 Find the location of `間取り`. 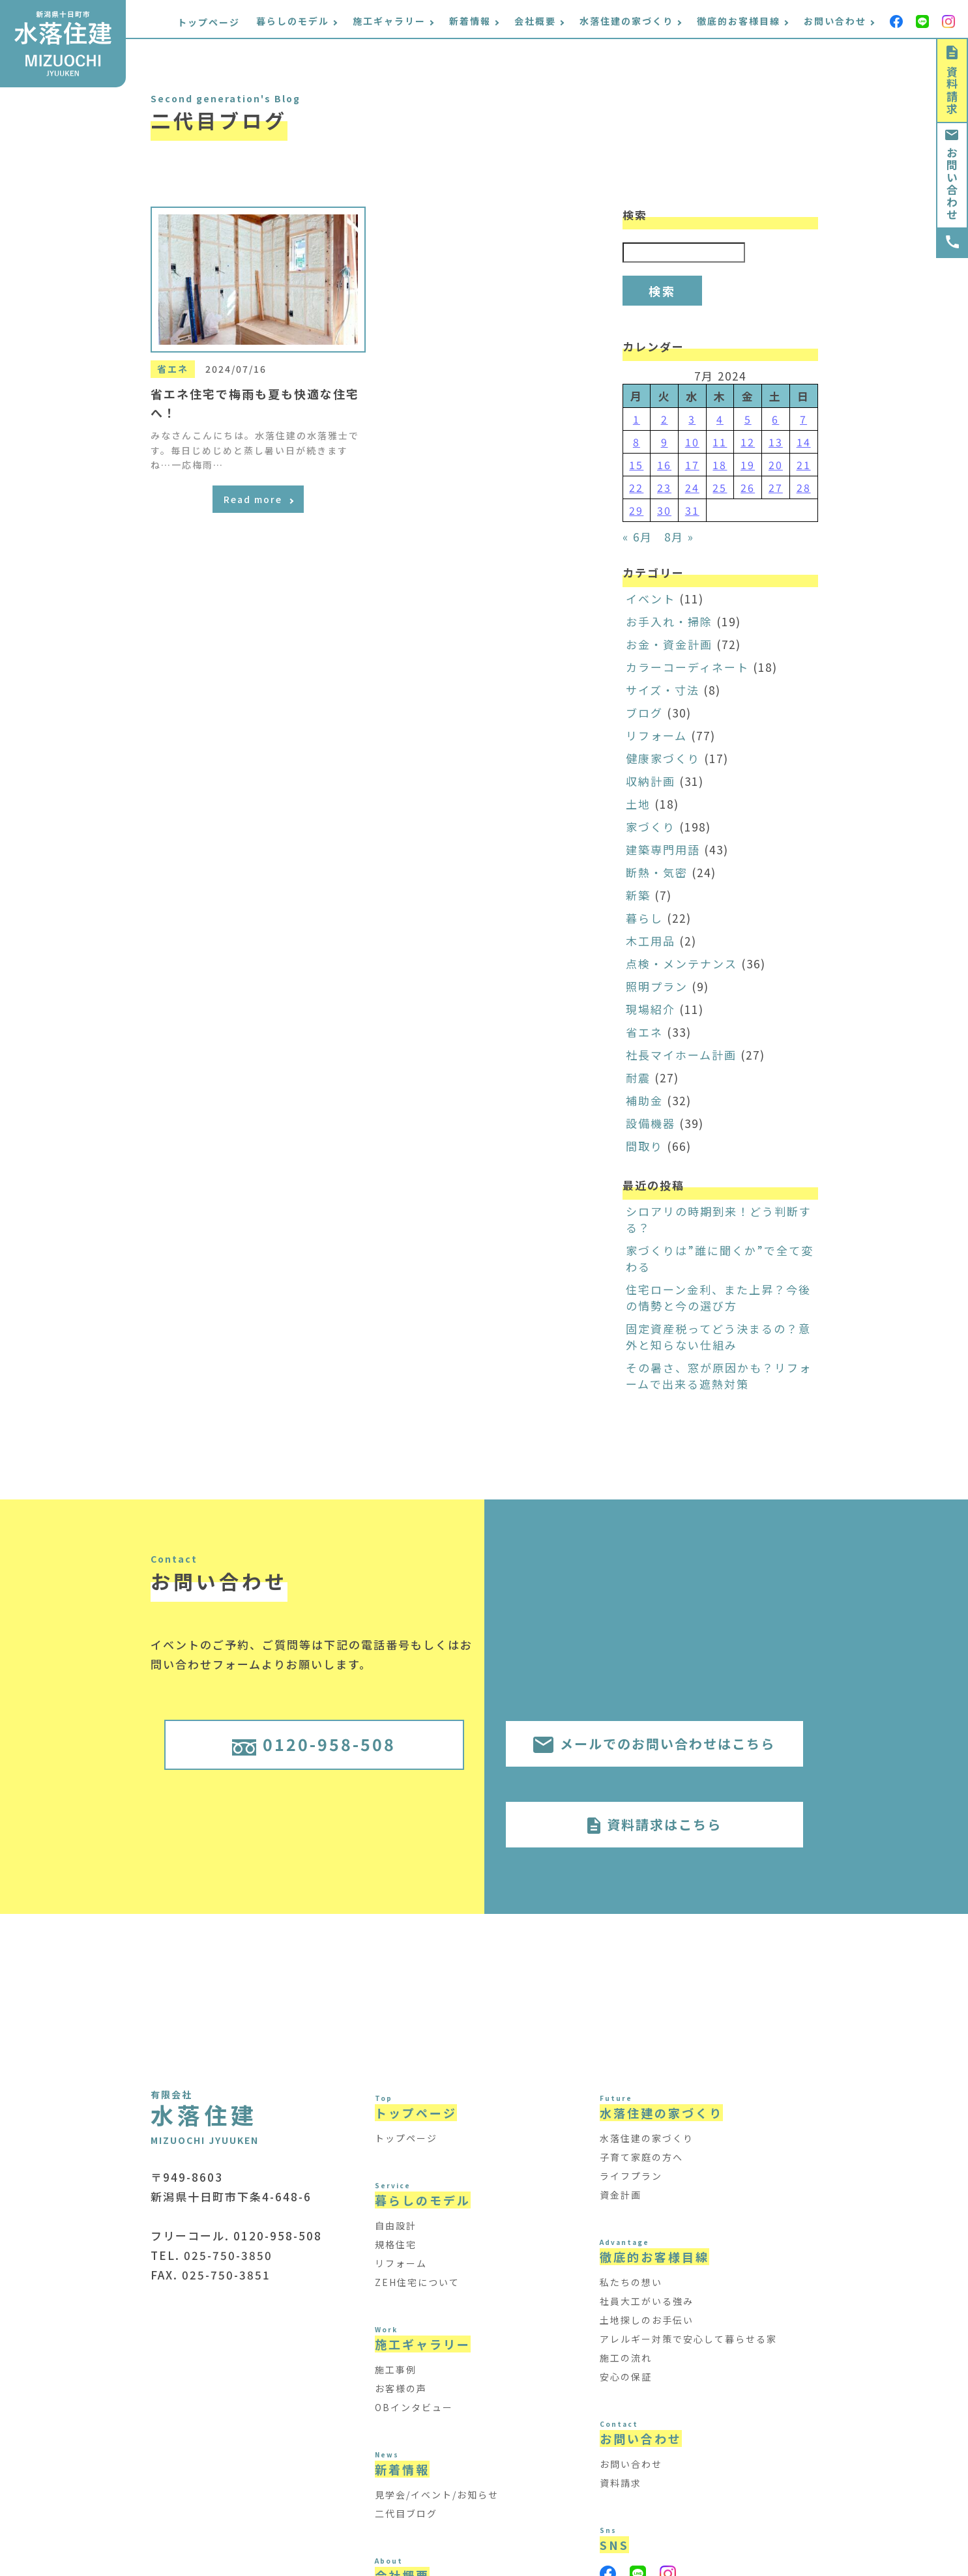

間取り is located at coordinates (644, 1146).